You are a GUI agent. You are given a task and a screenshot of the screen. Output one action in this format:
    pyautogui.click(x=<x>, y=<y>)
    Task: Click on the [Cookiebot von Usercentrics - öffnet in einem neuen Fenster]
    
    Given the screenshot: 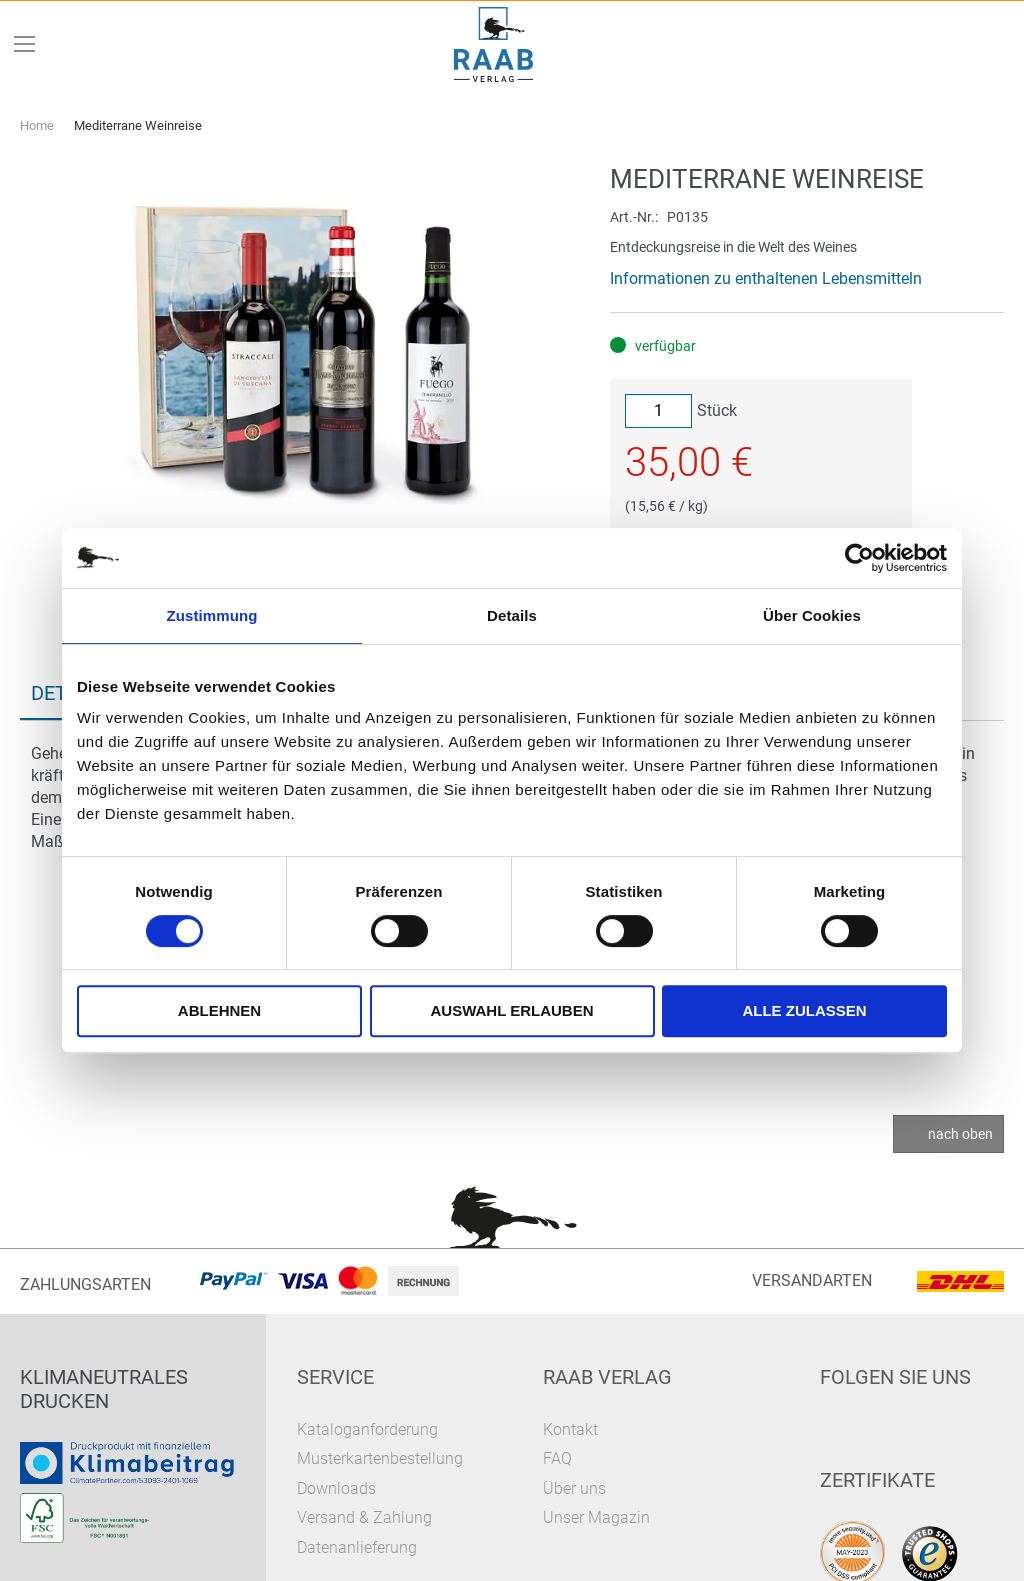 What is the action you would take?
    pyautogui.click(x=859, y=558)
    